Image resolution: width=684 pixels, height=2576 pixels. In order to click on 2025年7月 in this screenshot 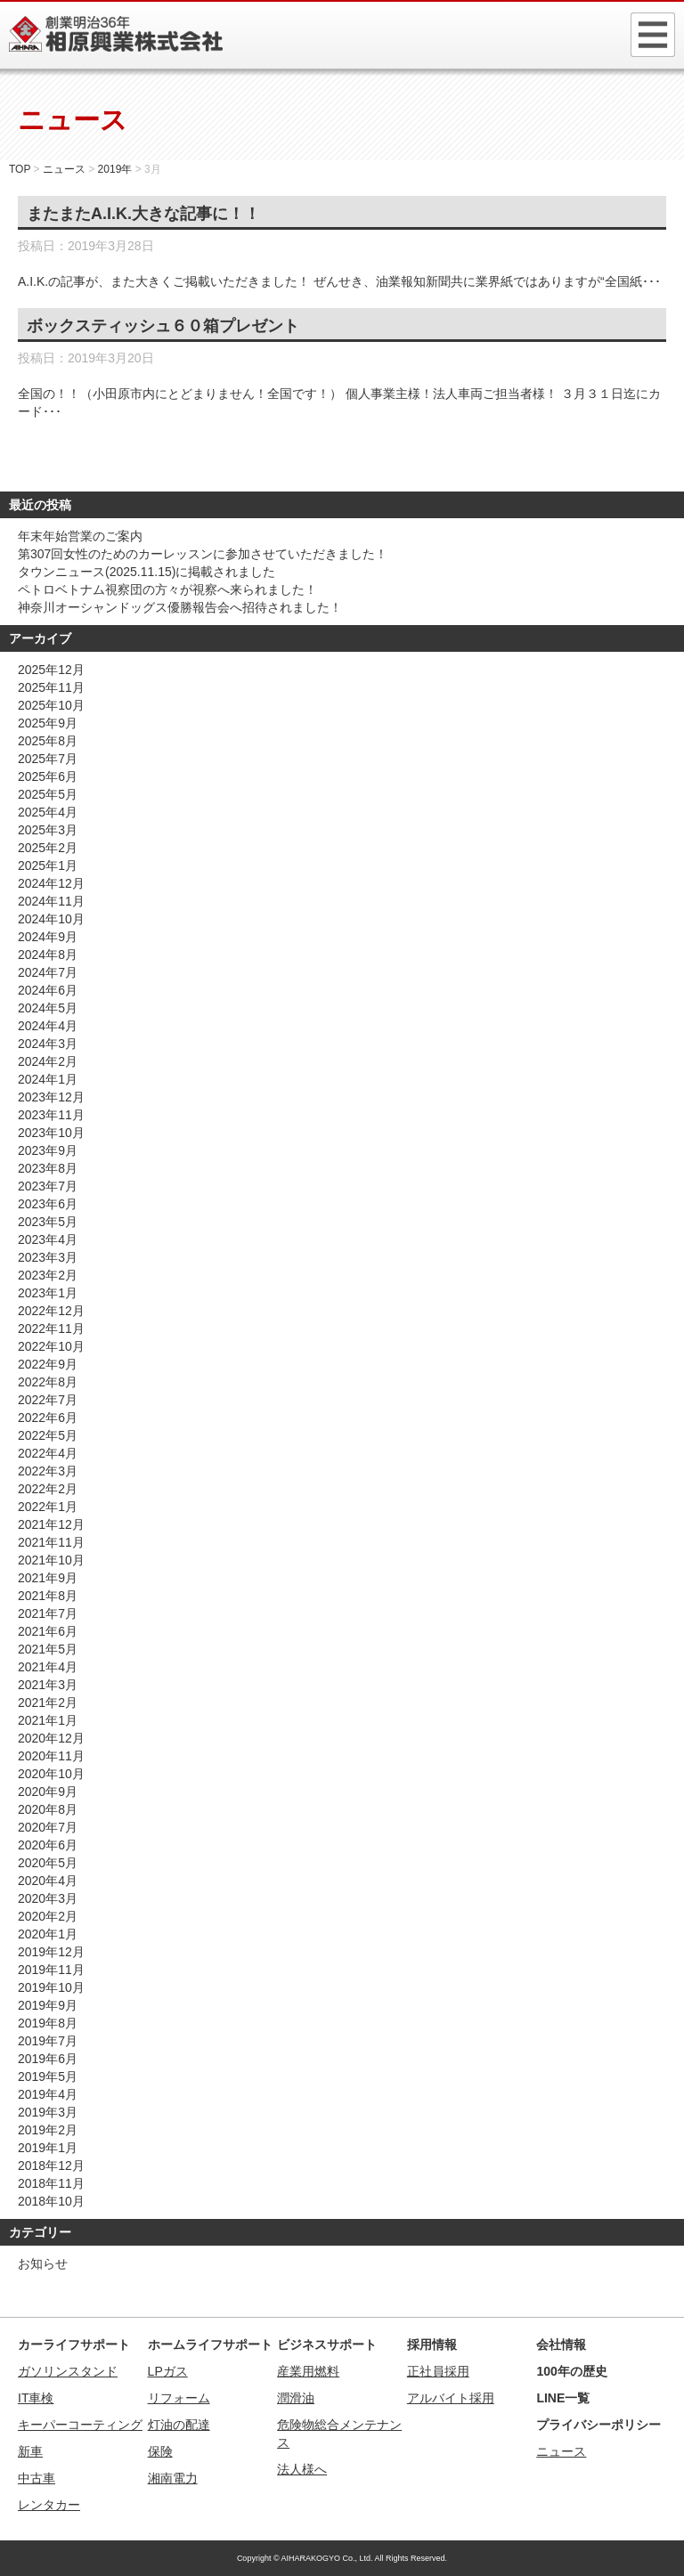, I will do `click(47, 759)`.